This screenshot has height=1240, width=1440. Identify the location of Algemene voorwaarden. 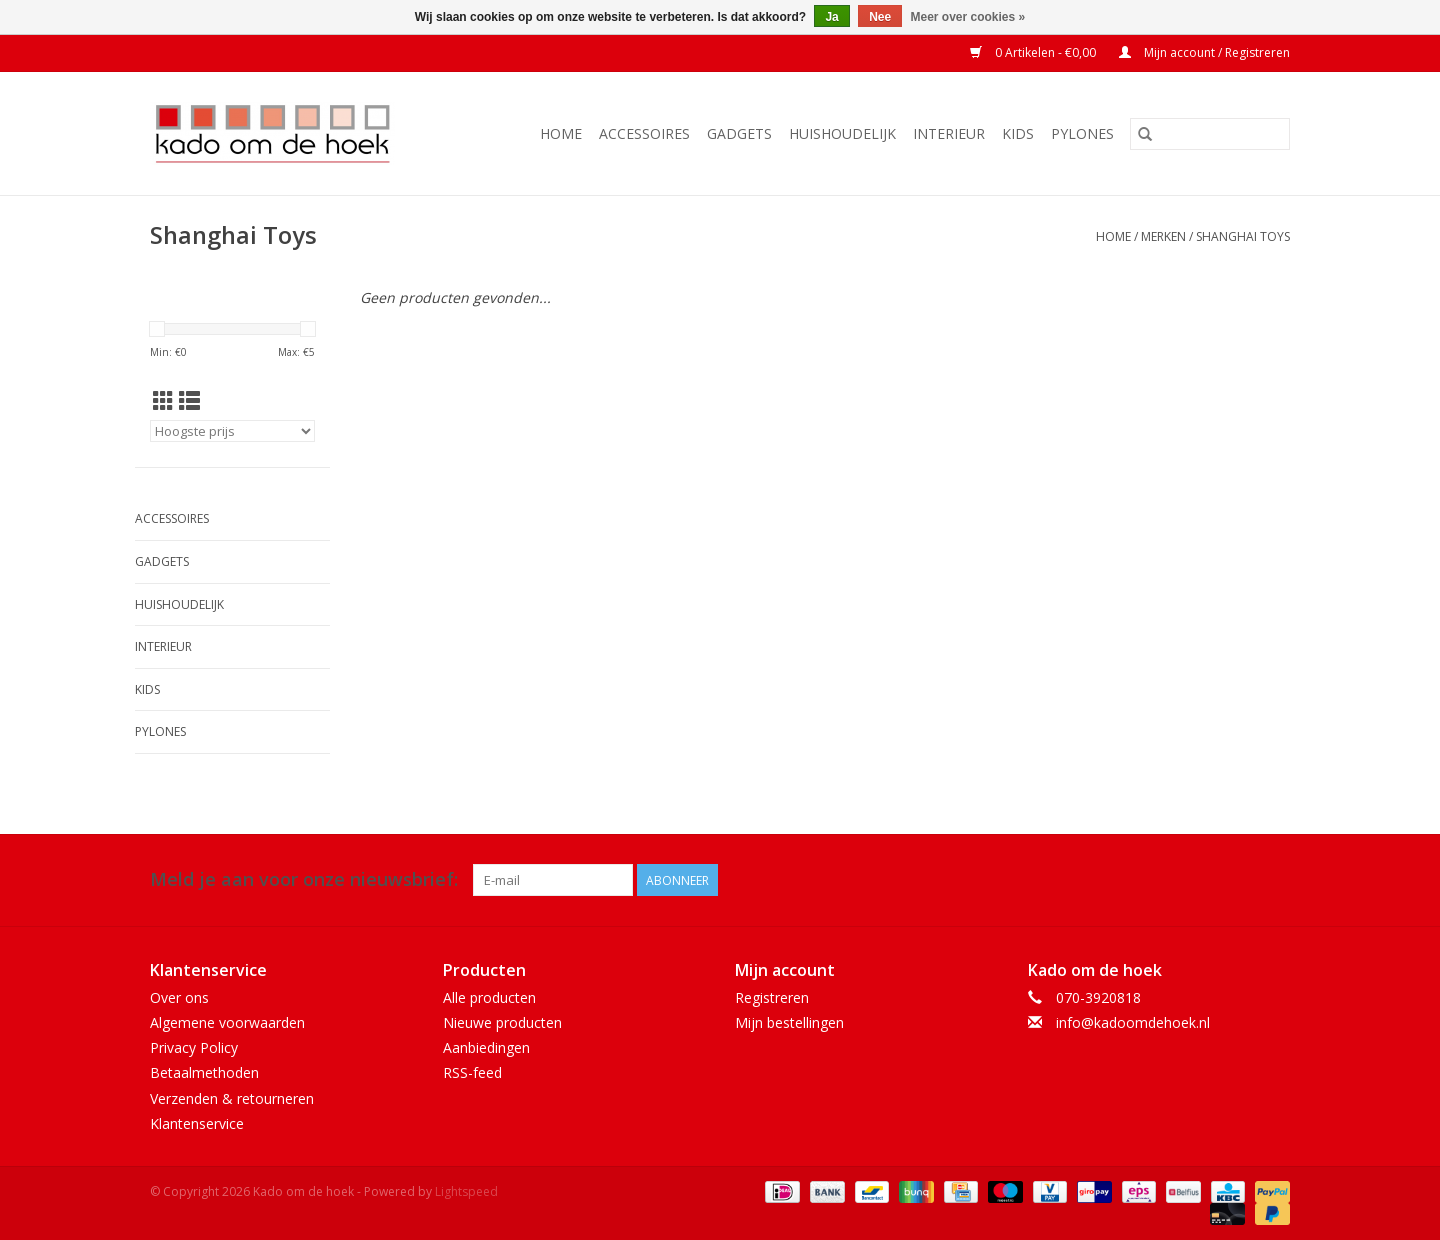
(227, 1022).